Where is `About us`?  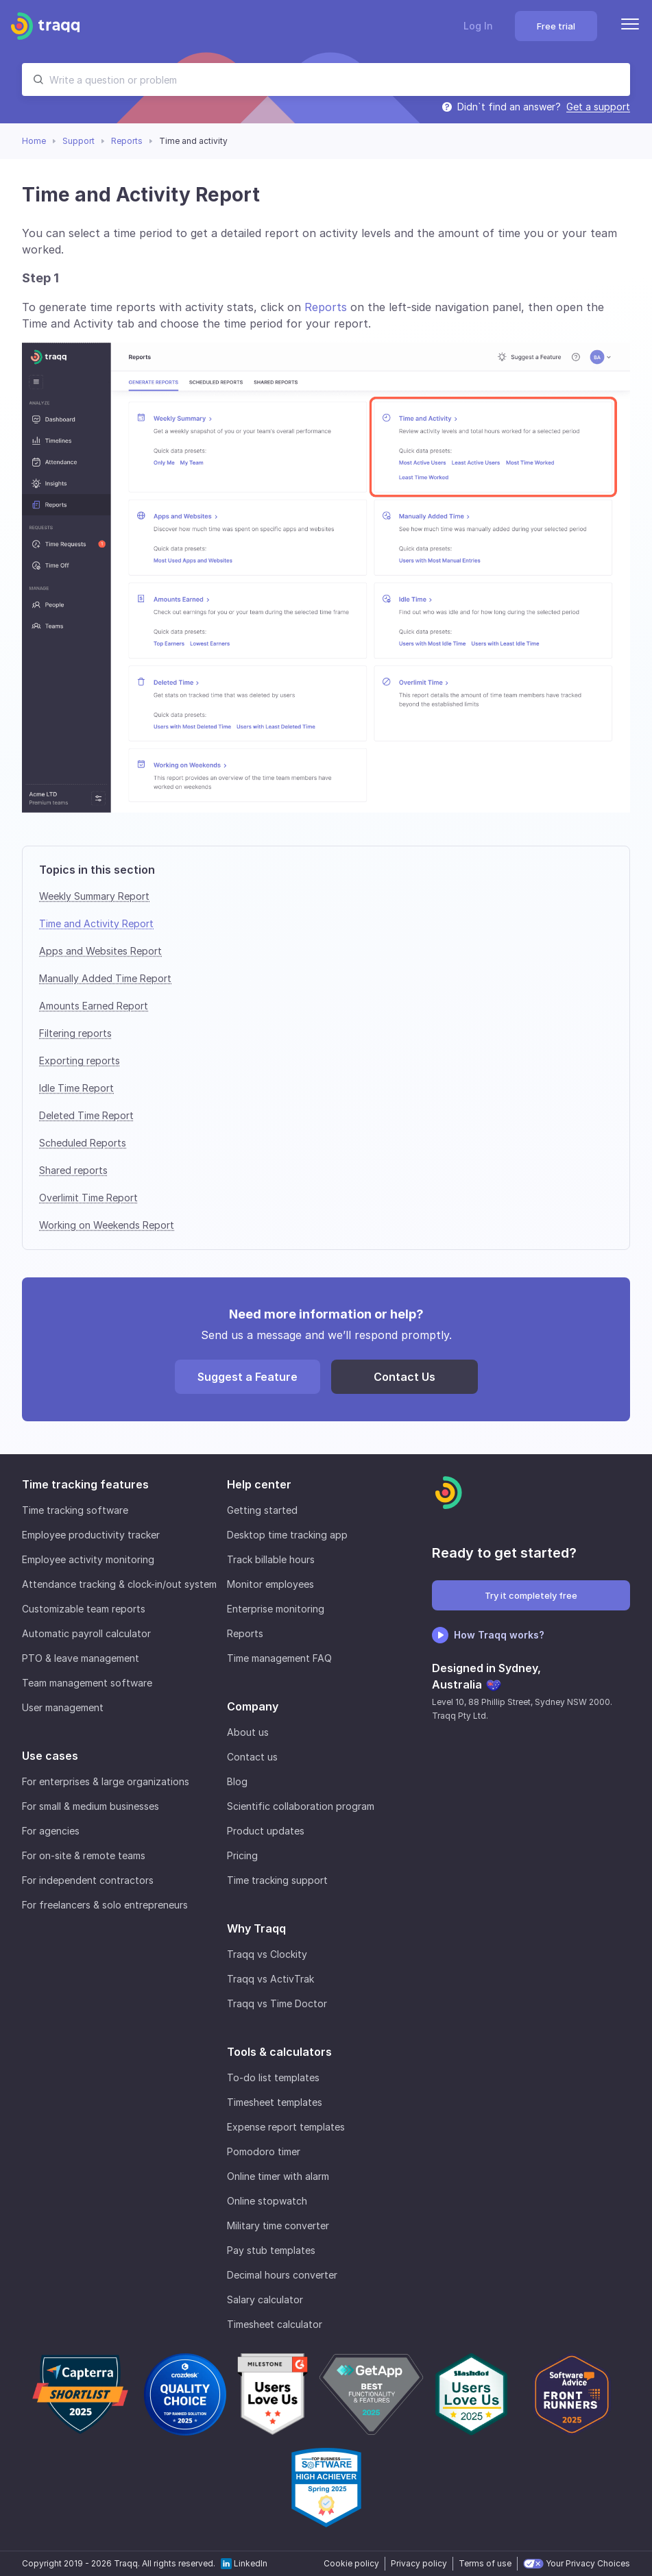
About us is located at coordinates (248, 1732).